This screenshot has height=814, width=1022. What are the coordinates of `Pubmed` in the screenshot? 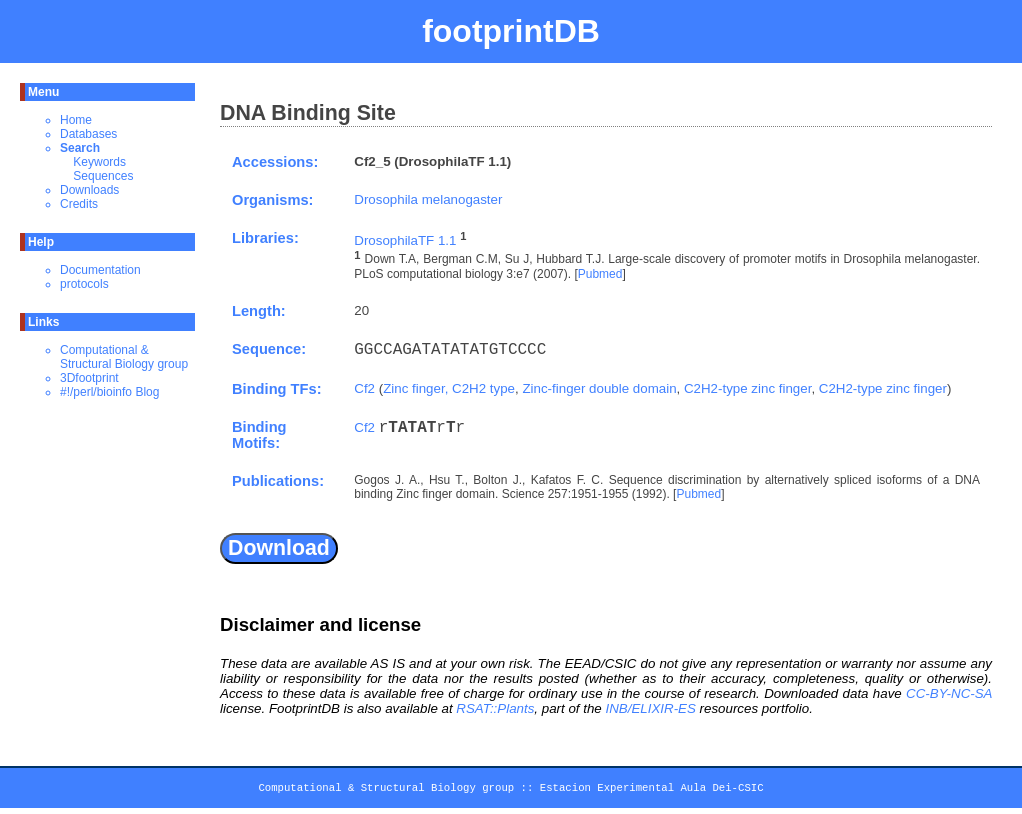 It's located at (600, 274).